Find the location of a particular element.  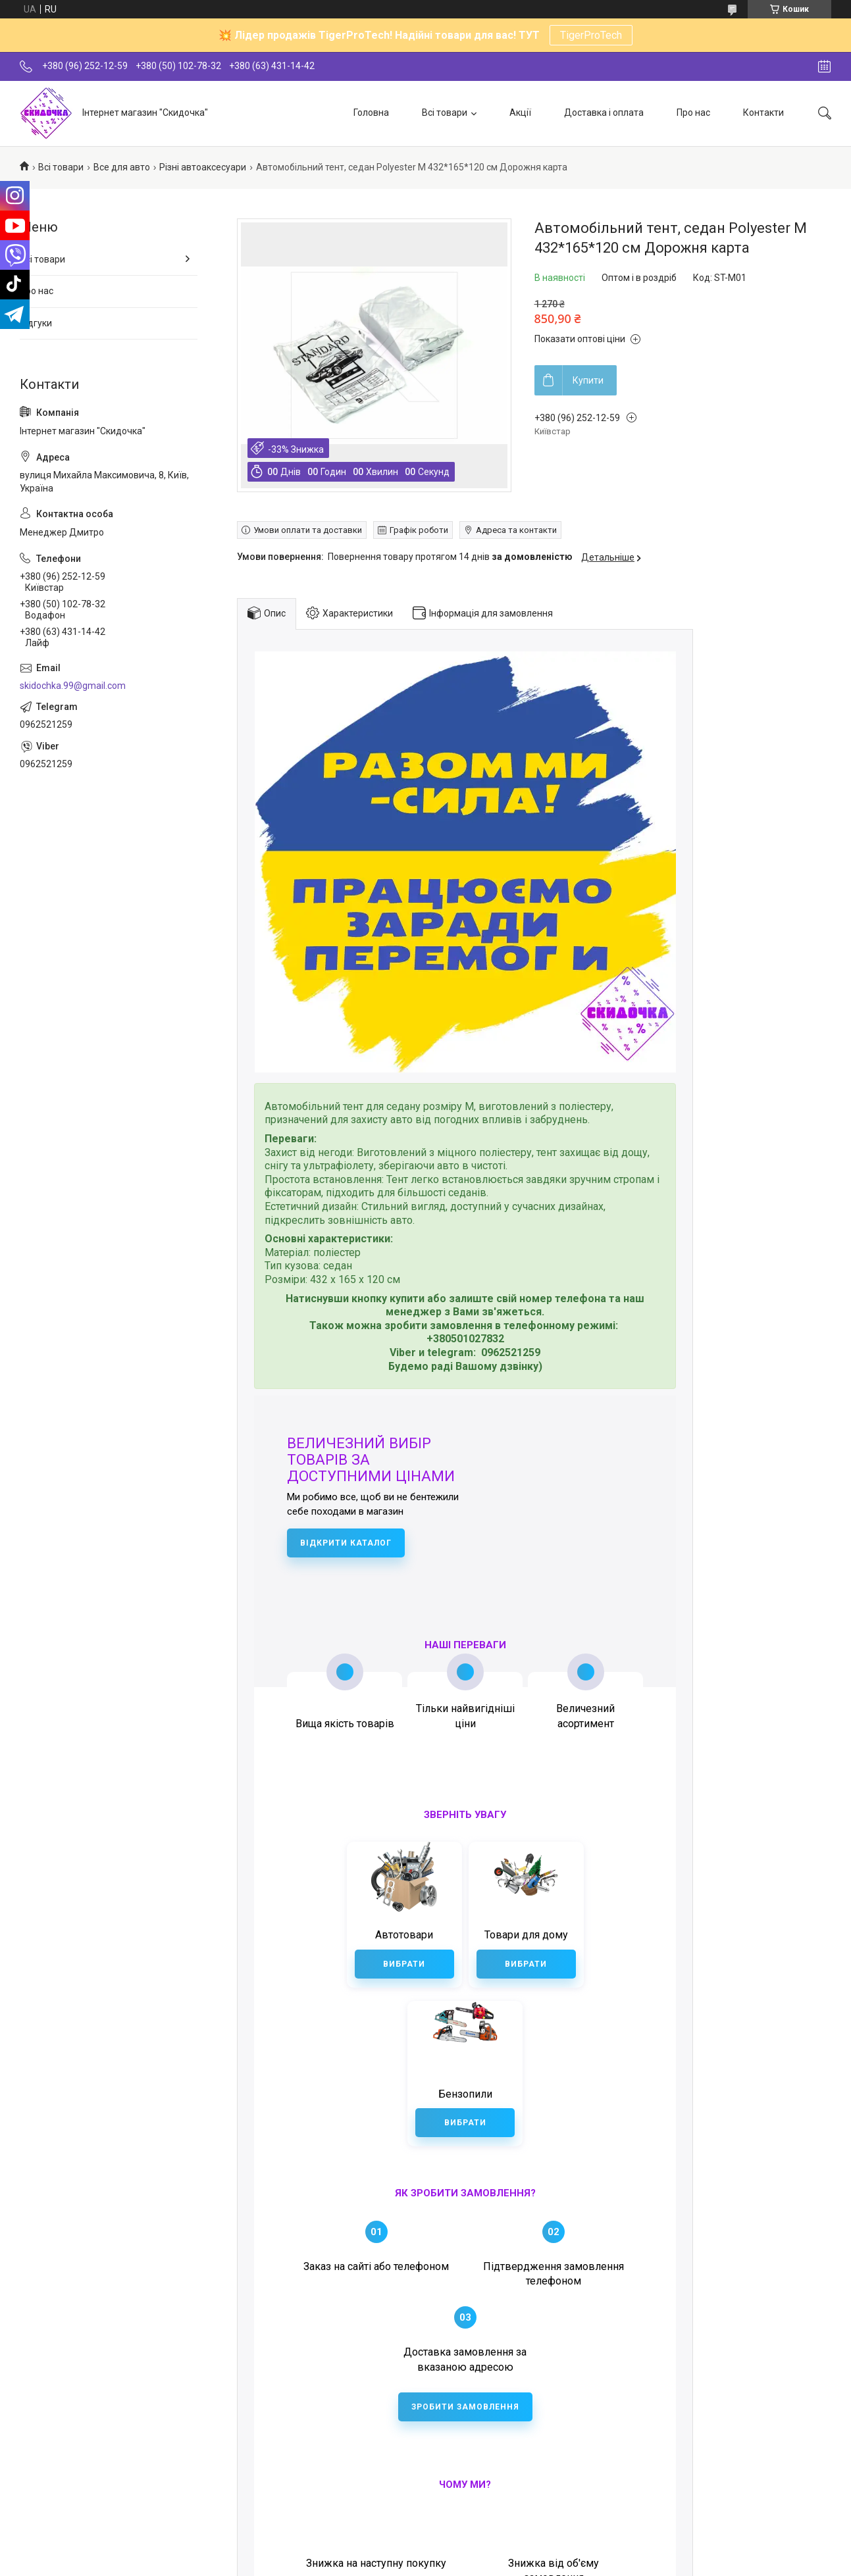

Купити is located at coordinates (588, 380).